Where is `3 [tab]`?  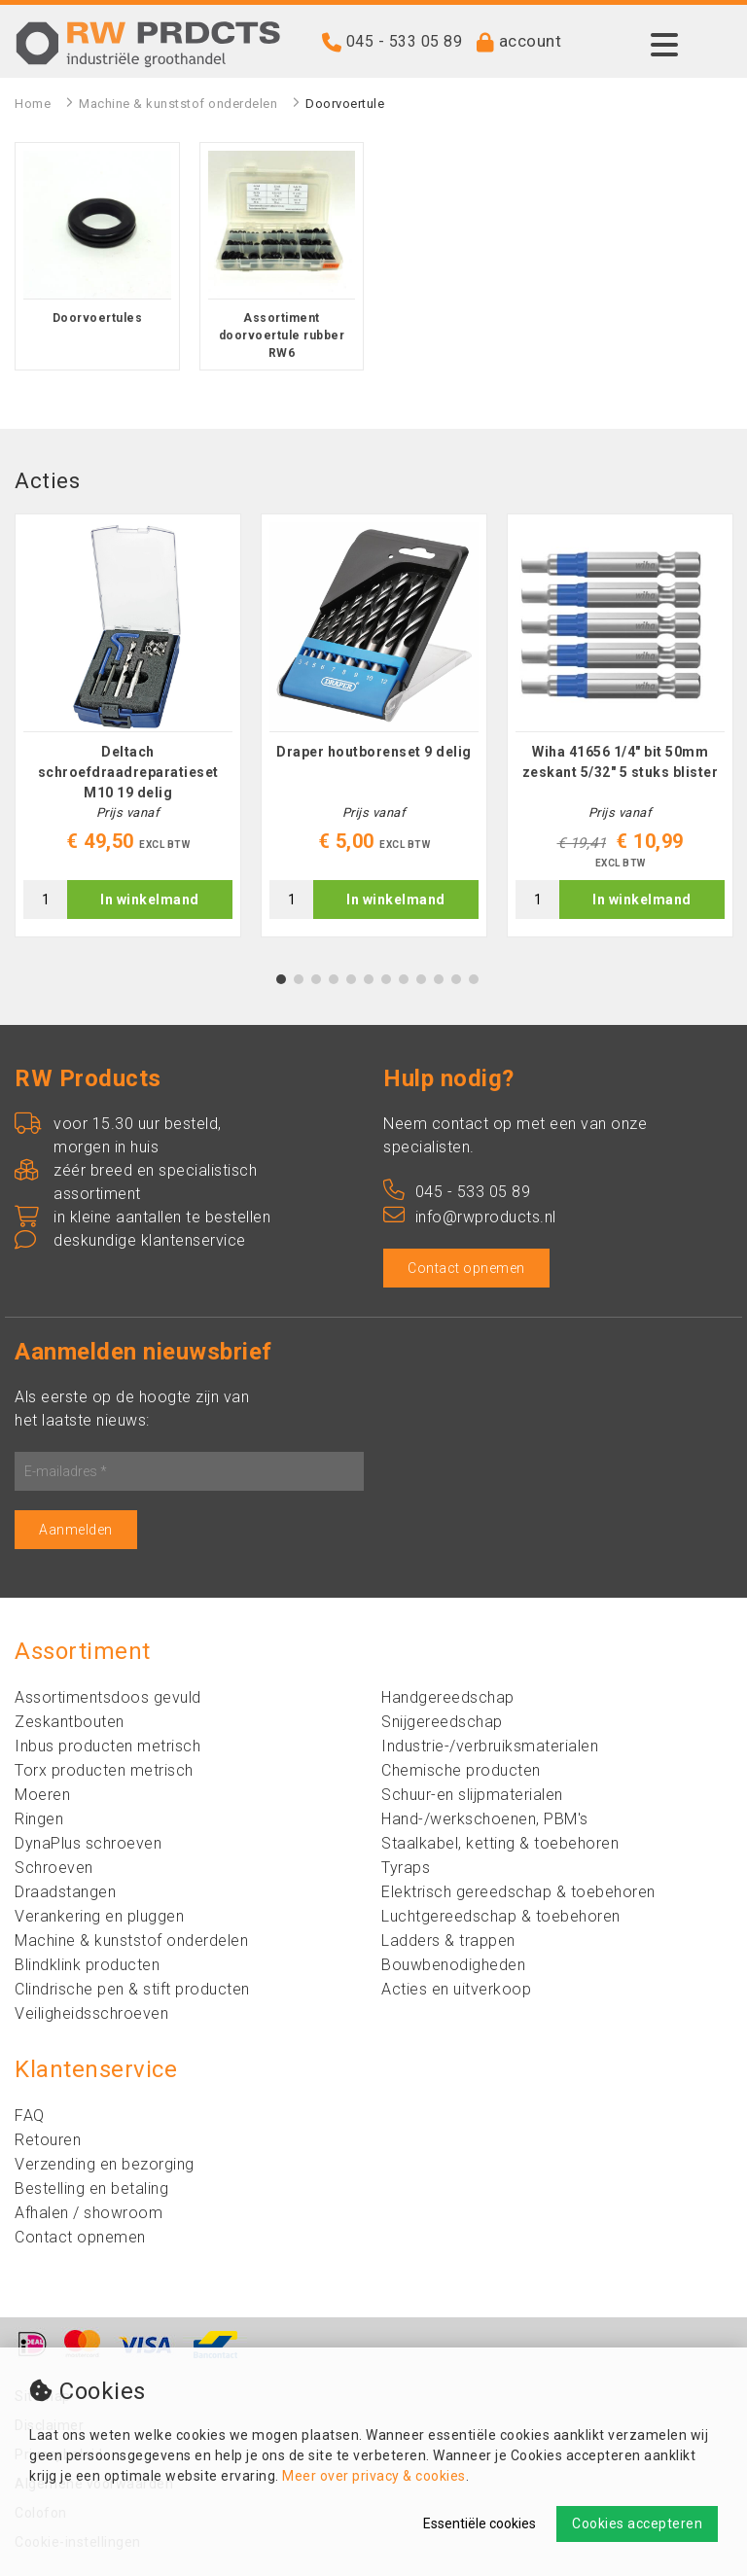
3 [tab] is located at coordinates (316, 979).